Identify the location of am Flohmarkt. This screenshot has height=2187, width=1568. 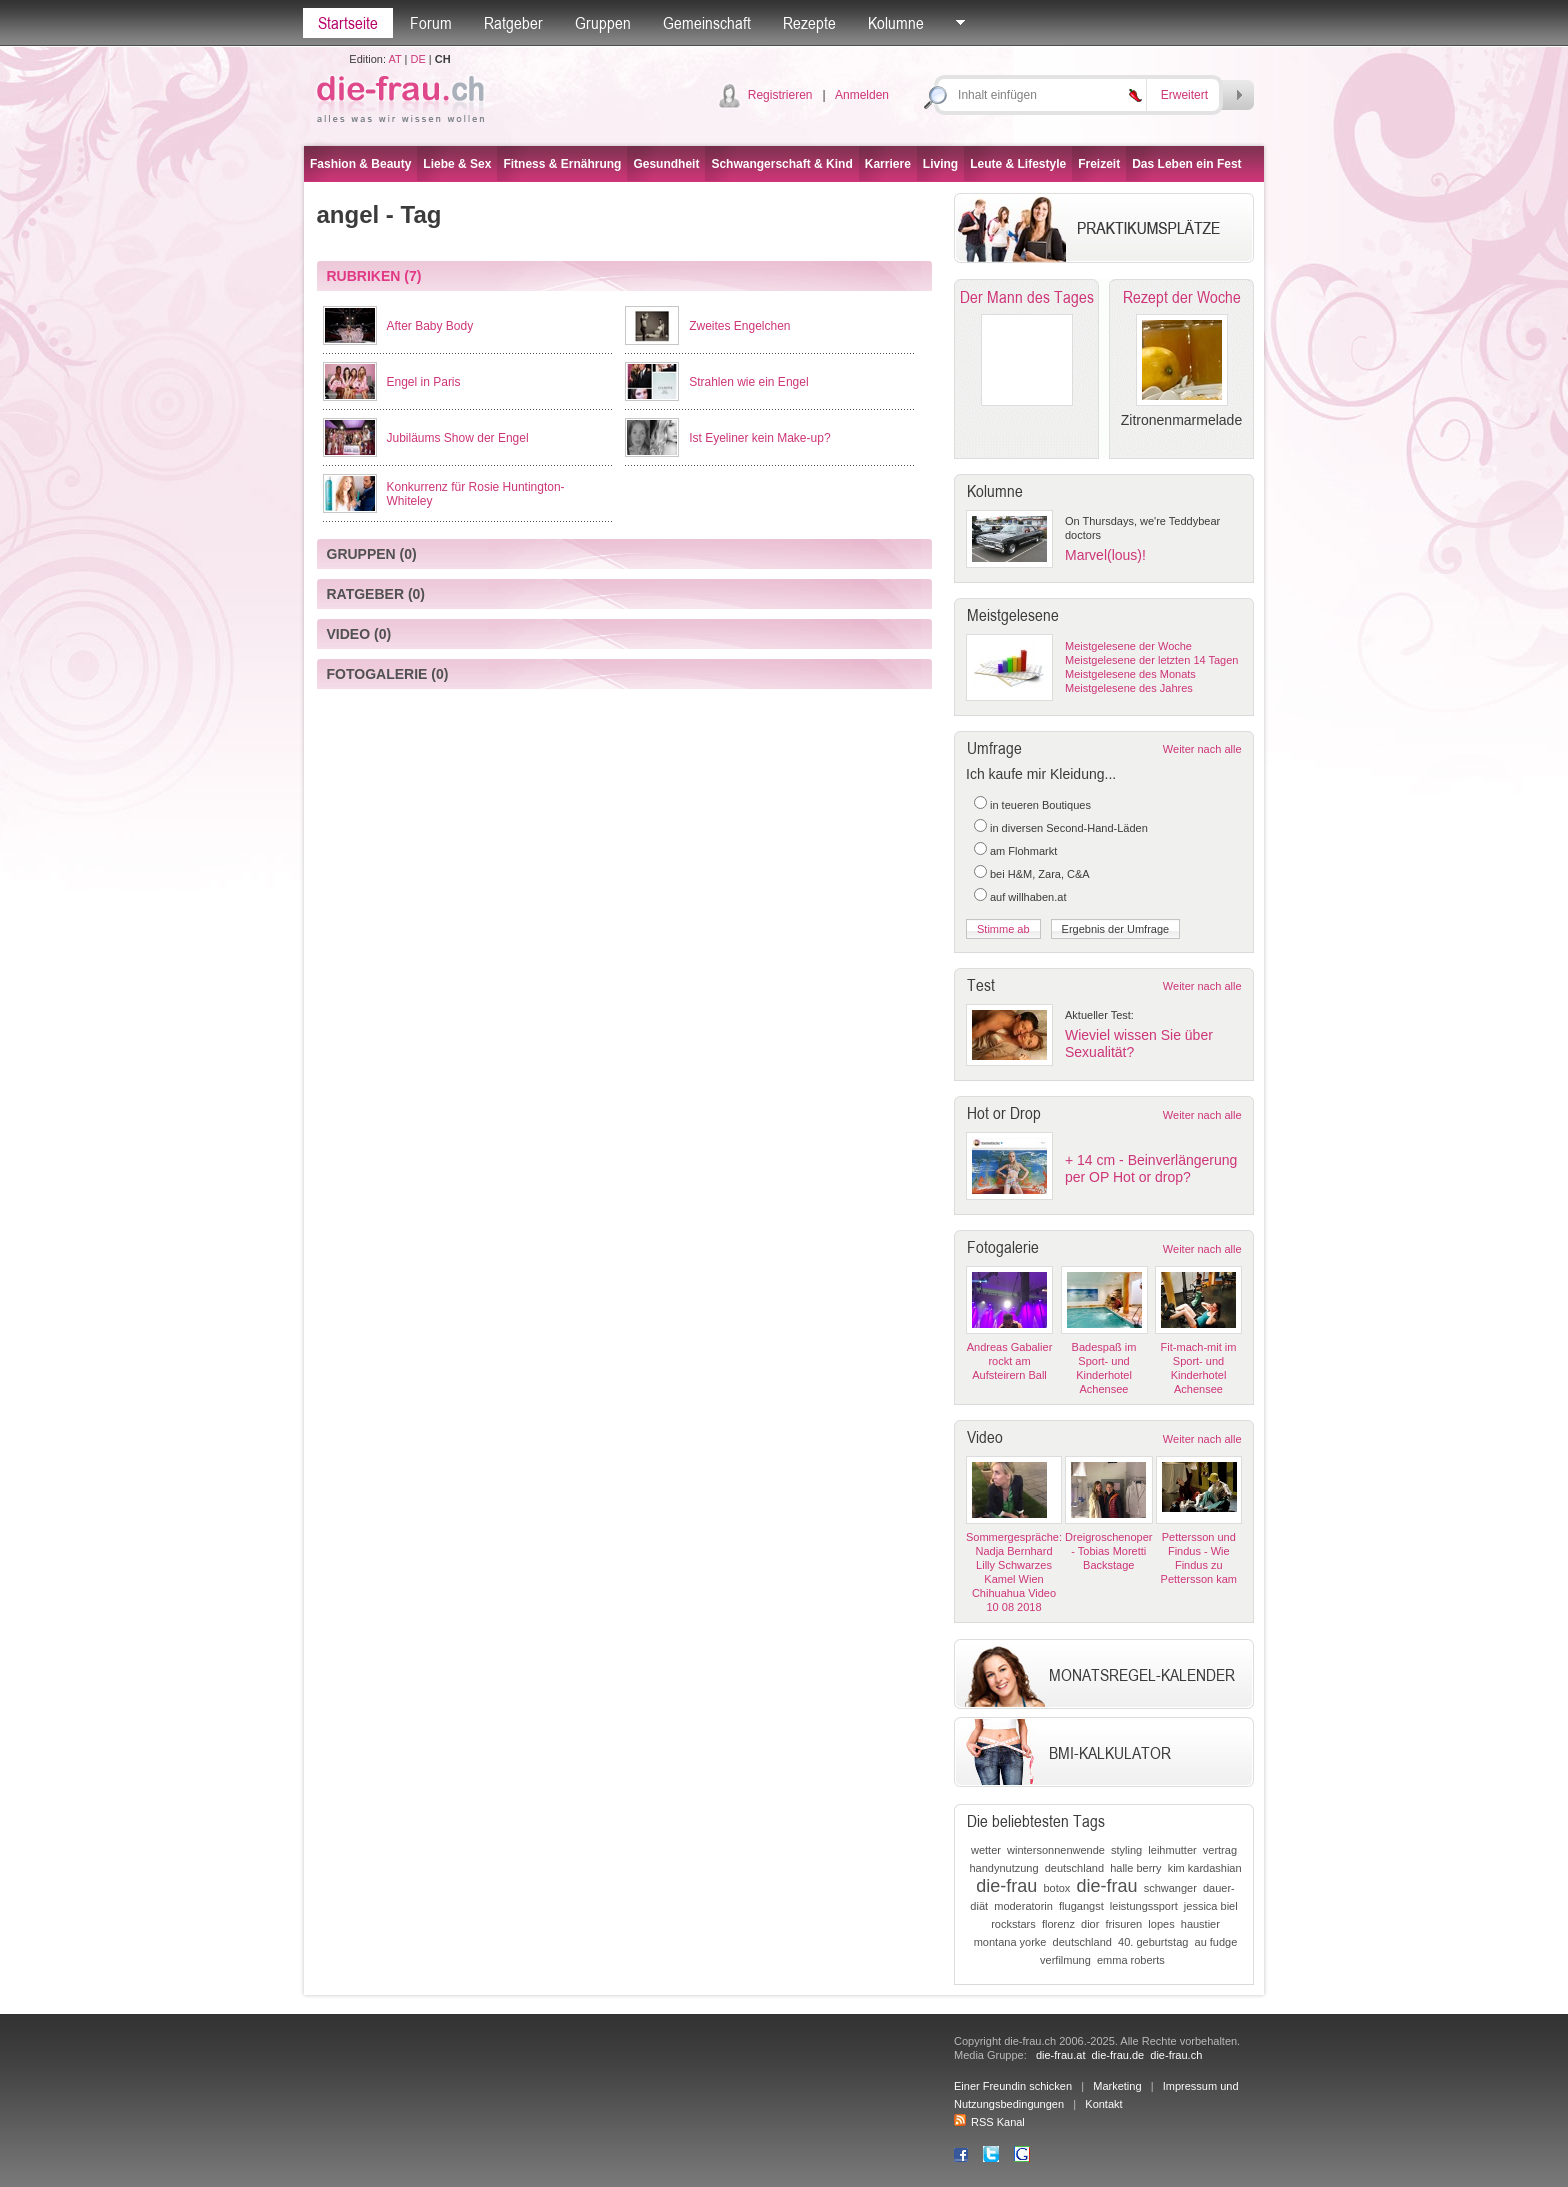
(1023, 851).